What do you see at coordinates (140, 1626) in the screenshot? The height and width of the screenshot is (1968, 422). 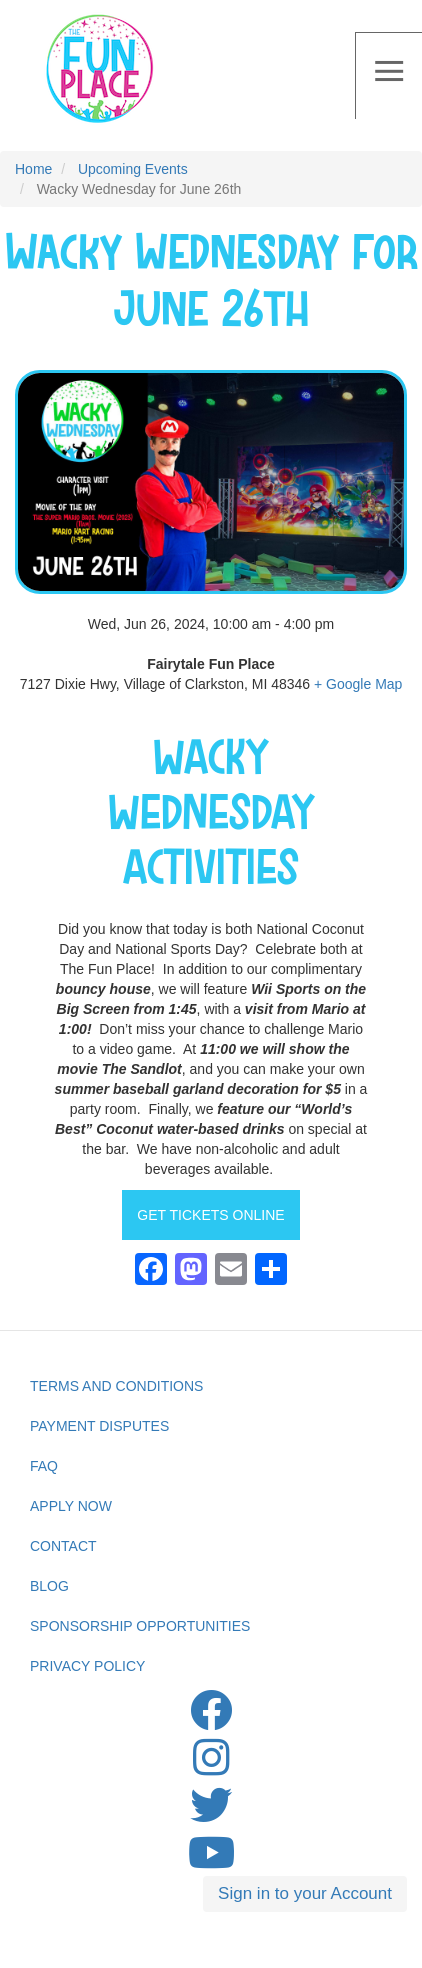 I see `Sponsorship Opportunities` at bounding box center [140, 1626].